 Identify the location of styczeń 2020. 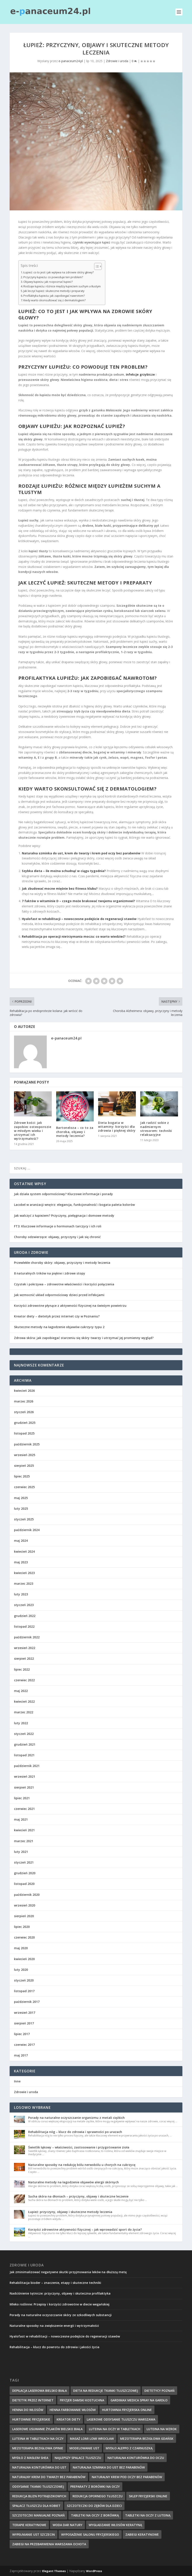
(24, 1980).